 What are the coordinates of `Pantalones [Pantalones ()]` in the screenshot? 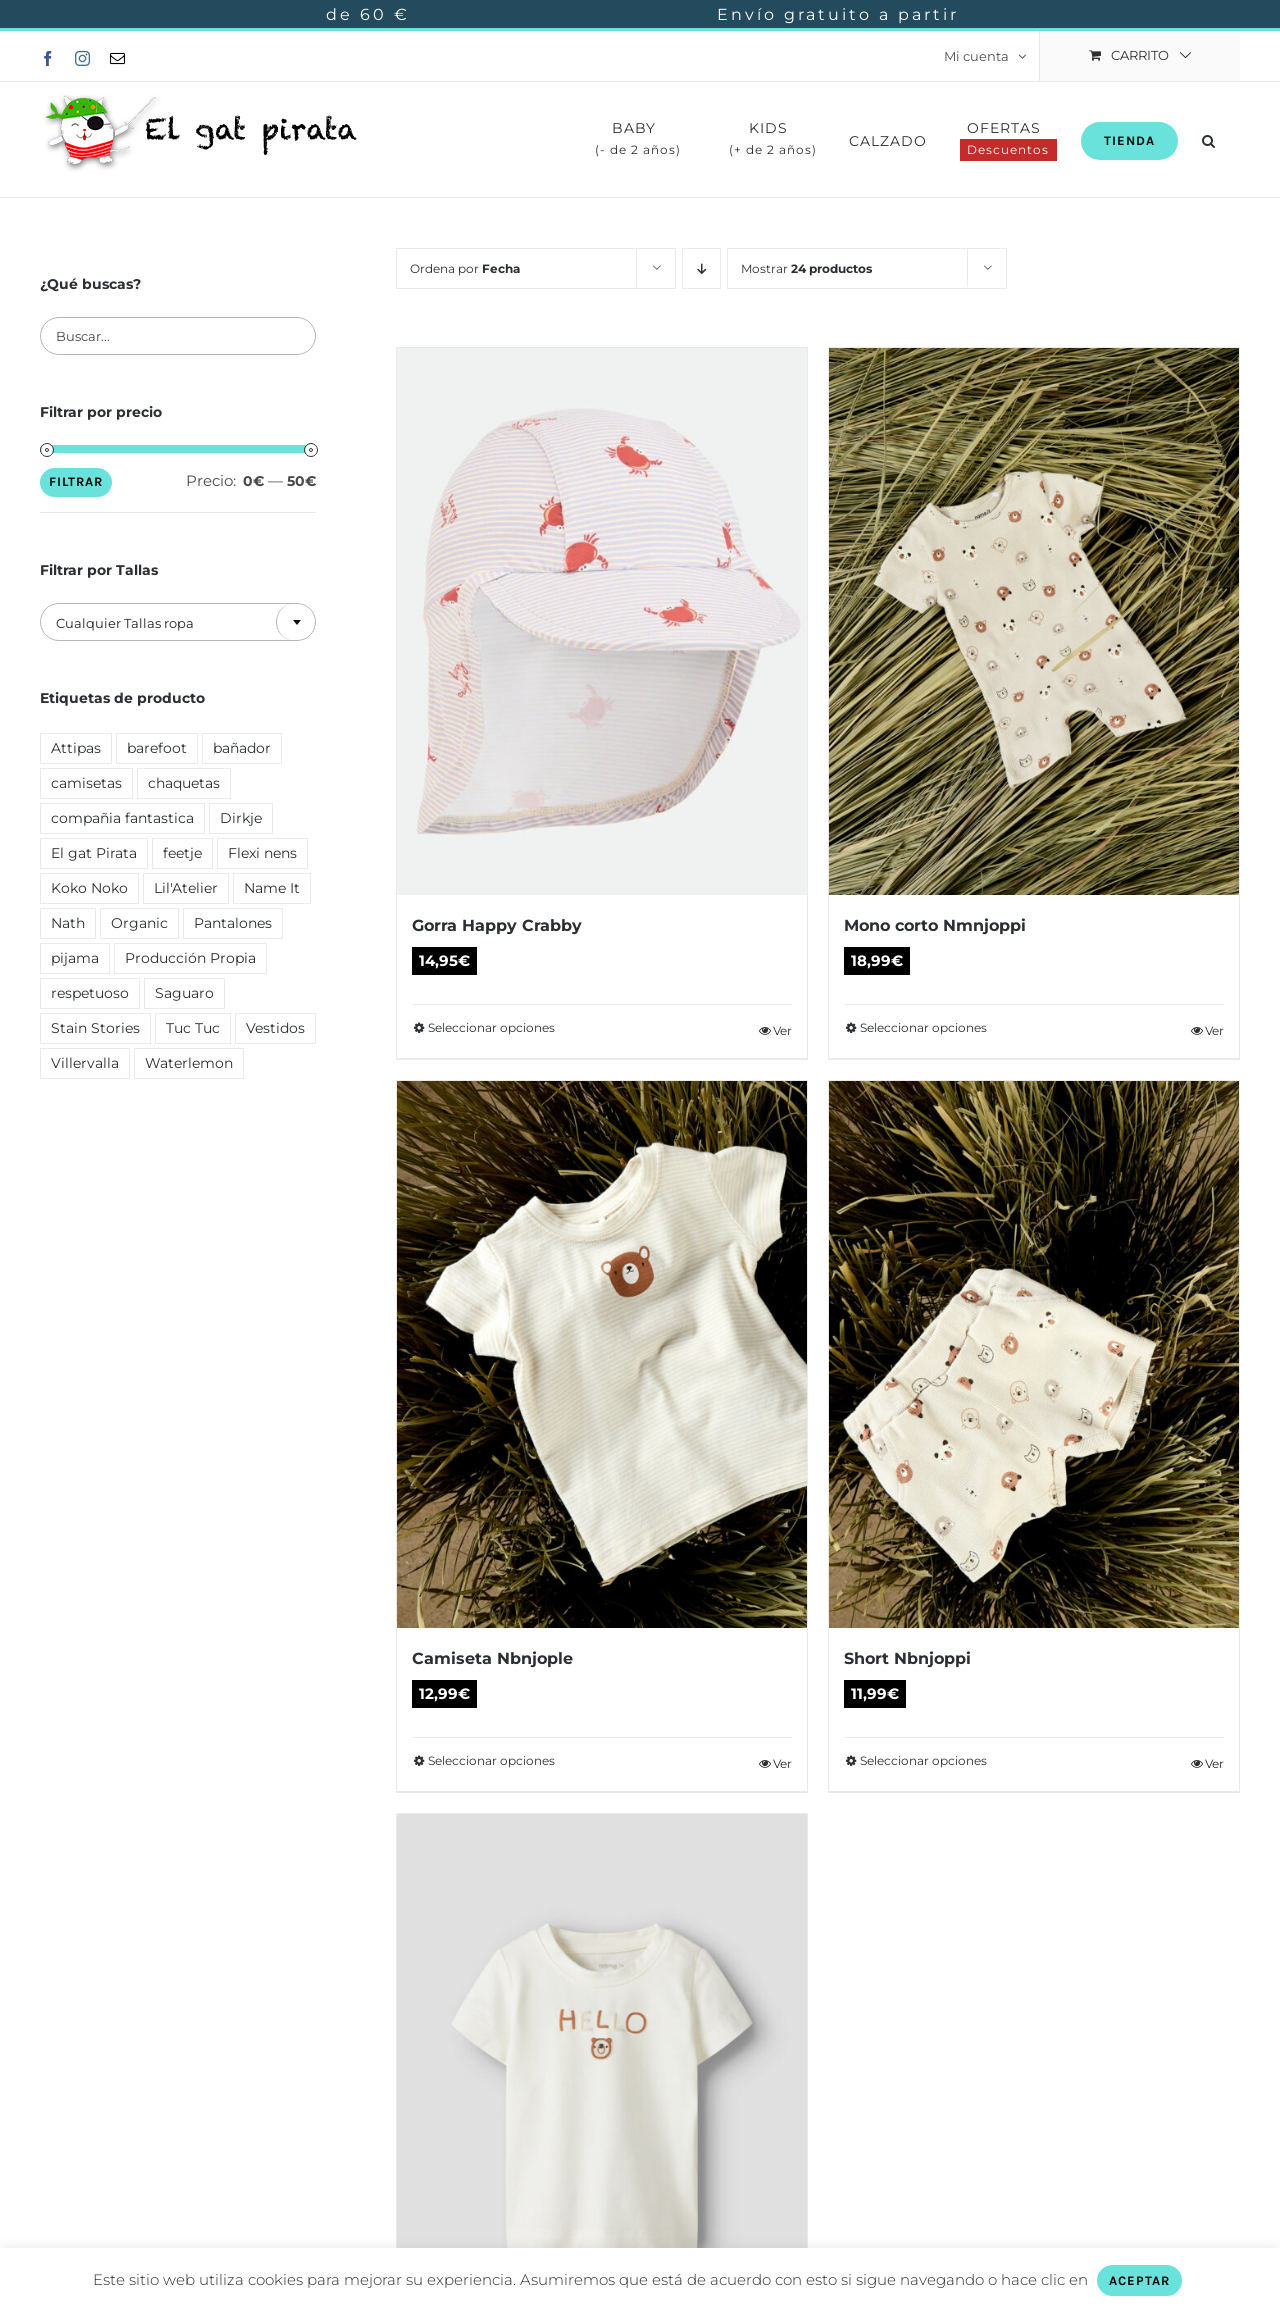 It's located at (233, 923).